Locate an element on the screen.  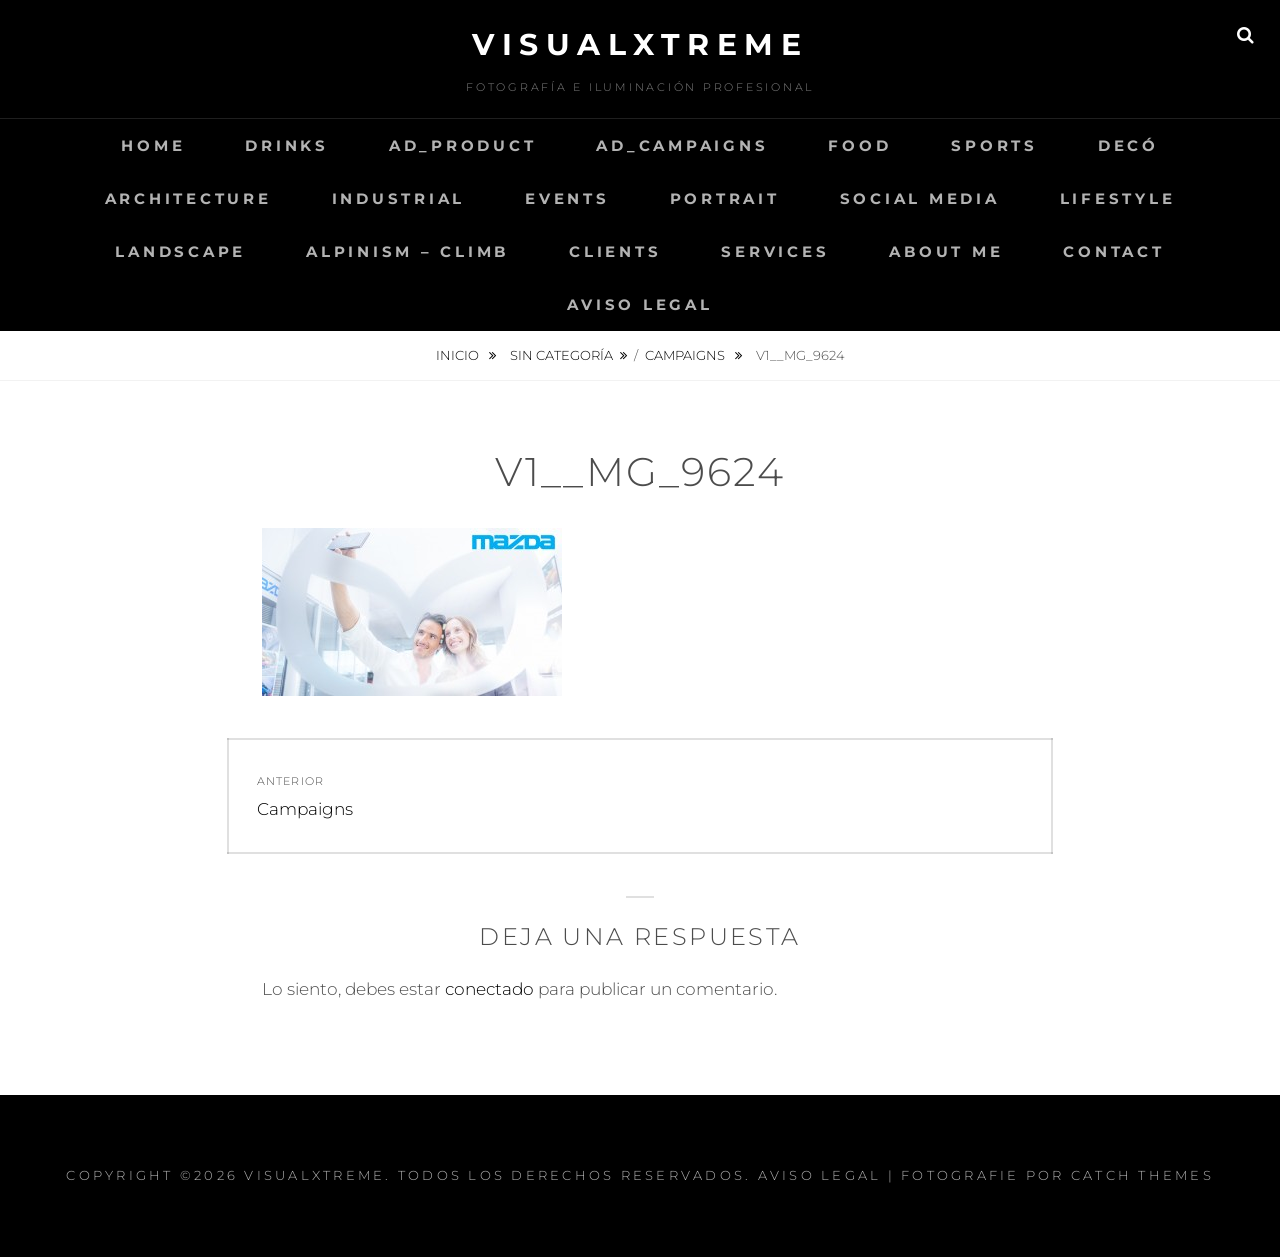
conectado is located at coordinates (489, 989).